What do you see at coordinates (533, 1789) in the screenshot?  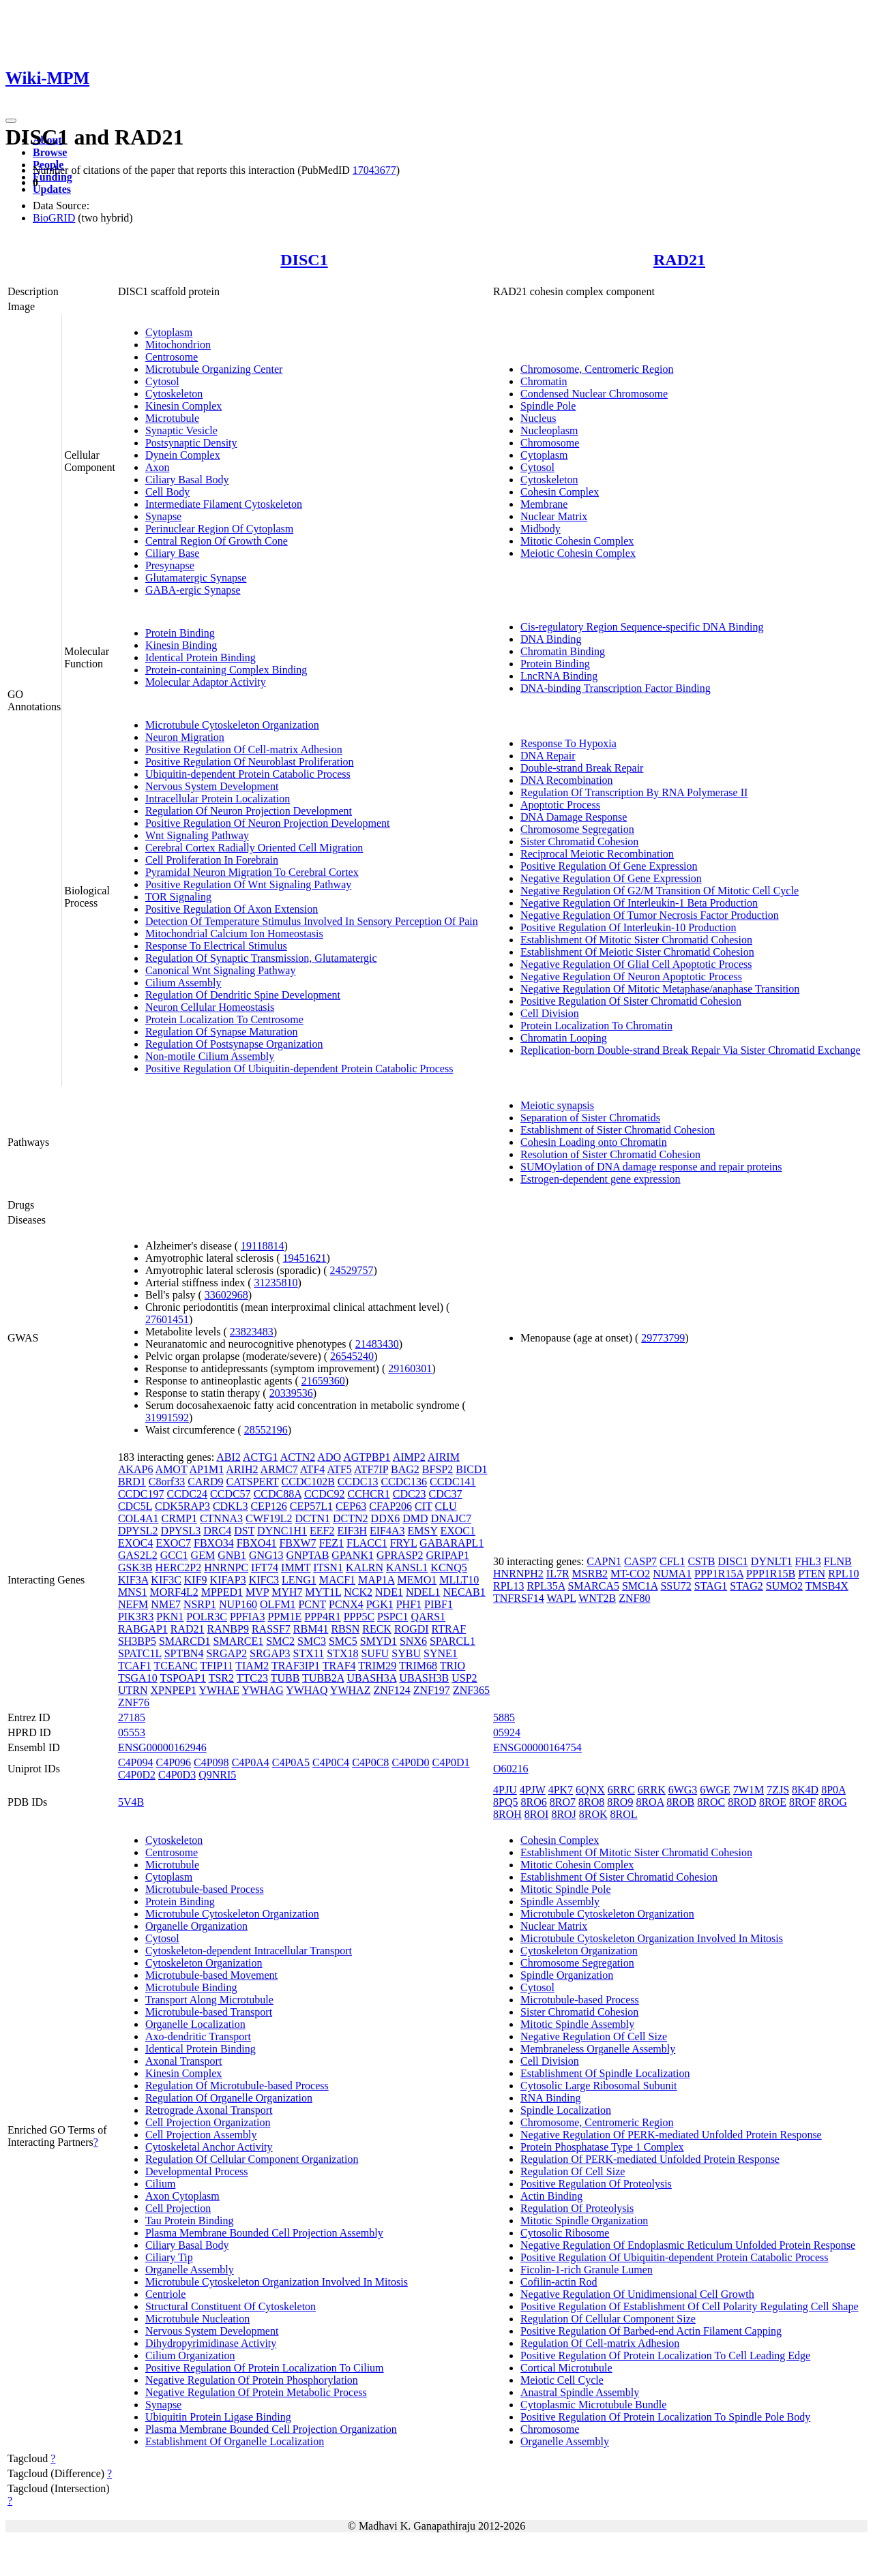 I see `4PJW` at bounding box center [533, 1789].